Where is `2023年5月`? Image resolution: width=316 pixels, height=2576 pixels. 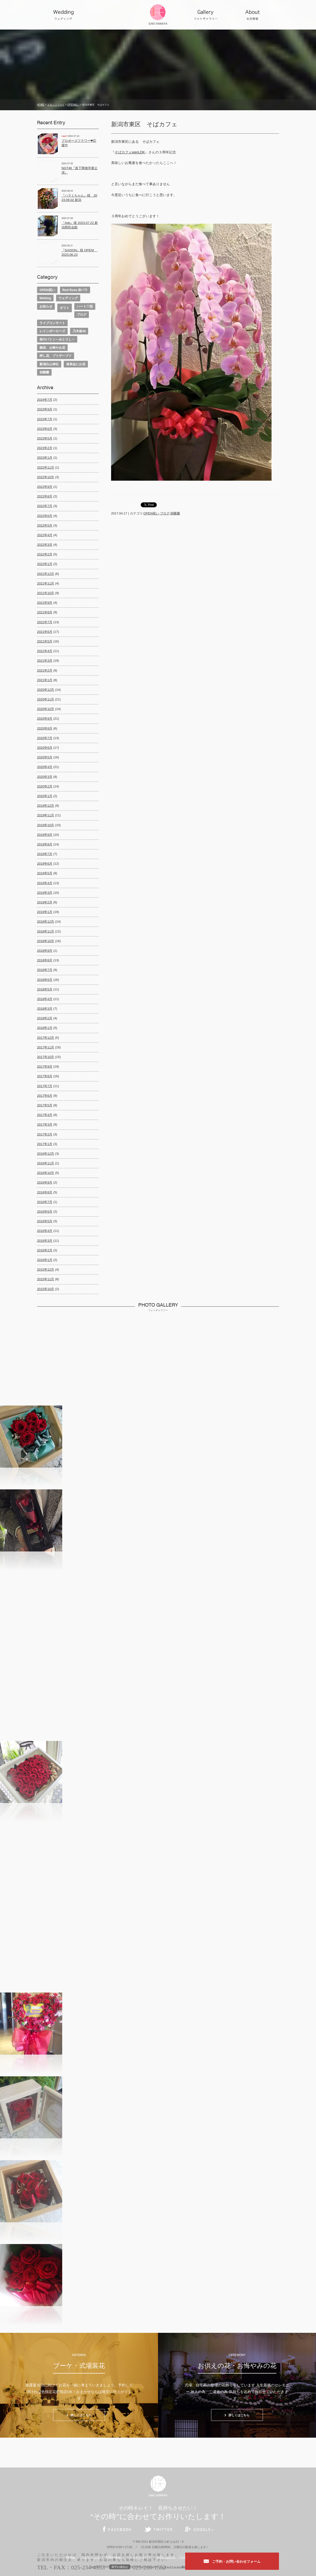 2023年5月 is located at coordinates (44, 438).